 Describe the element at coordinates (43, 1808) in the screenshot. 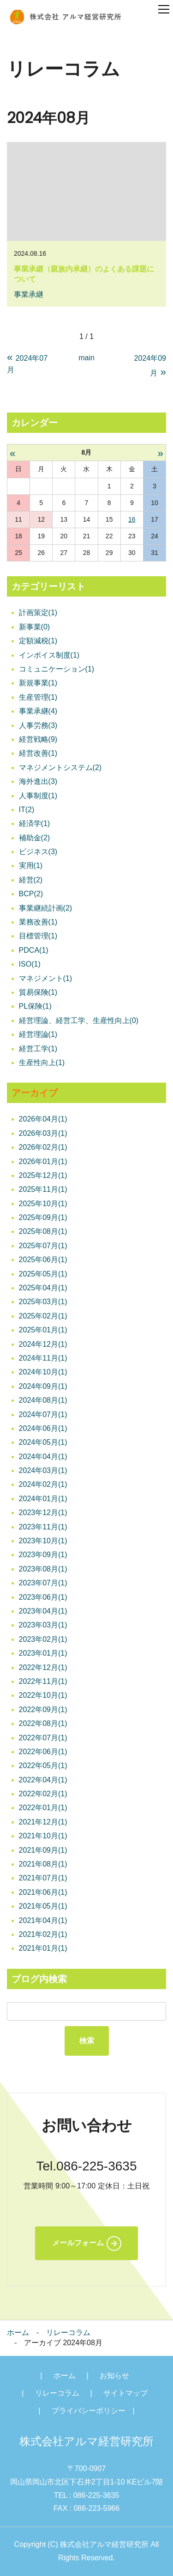

I see `2022年01月(1)` at that location.